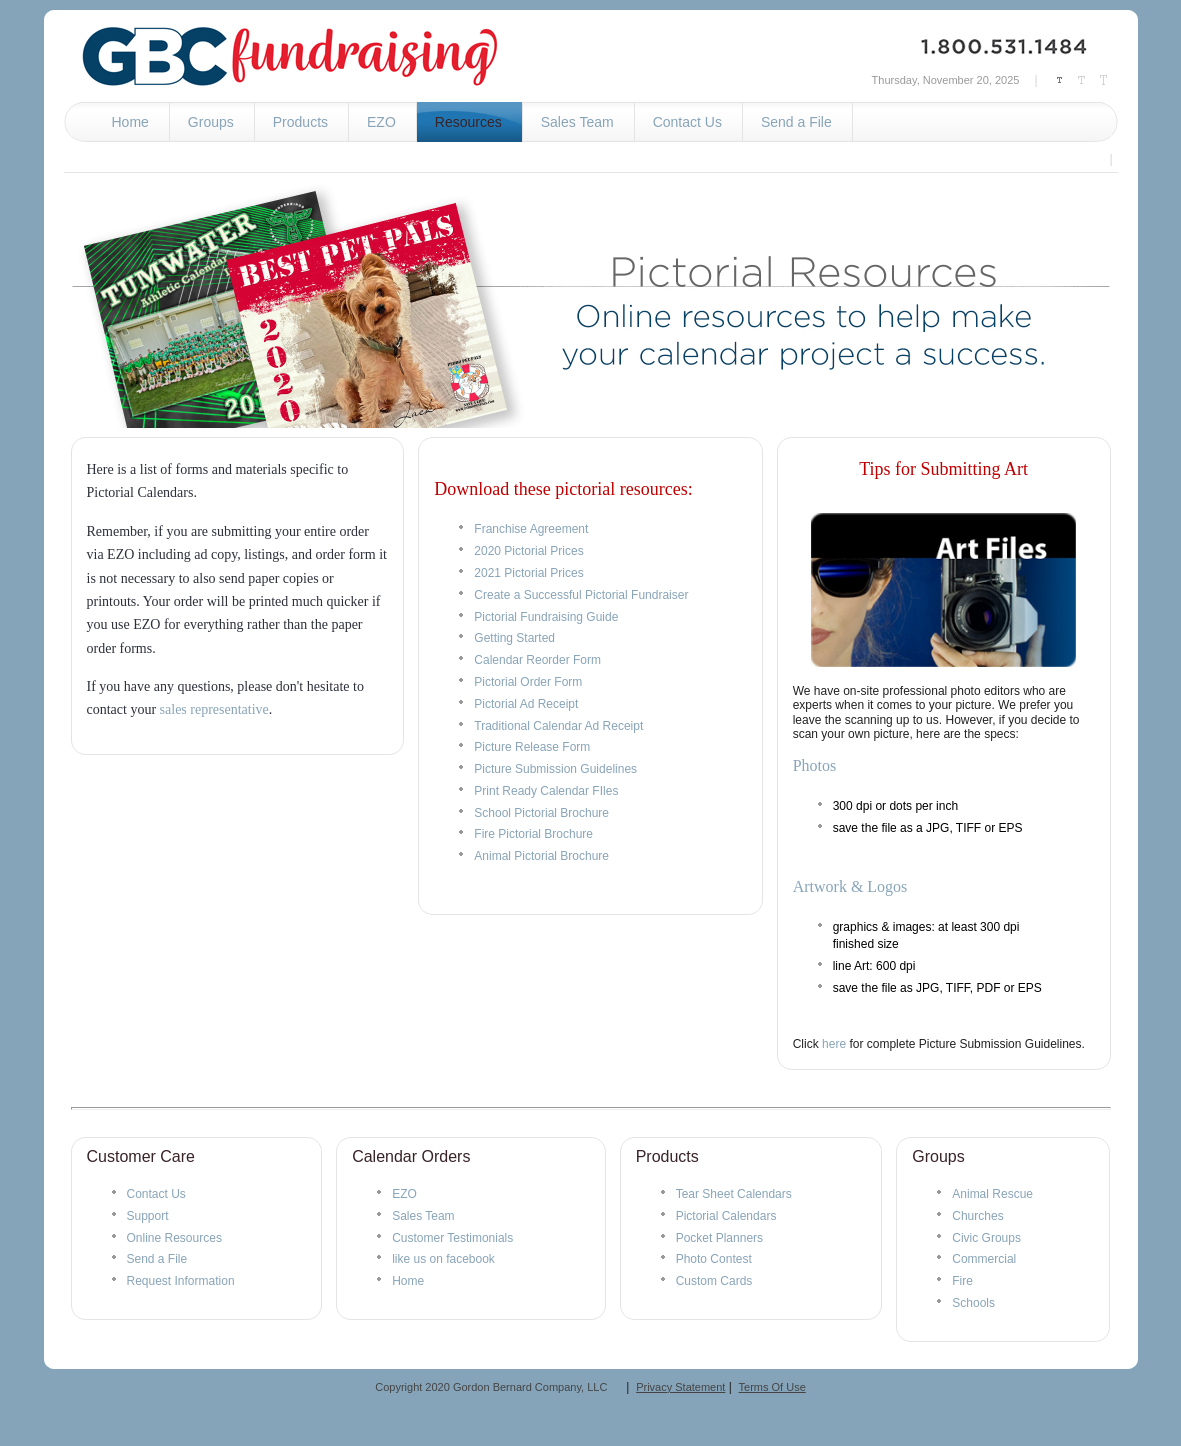  I want to click on Online Resources, so click(174, 1238).